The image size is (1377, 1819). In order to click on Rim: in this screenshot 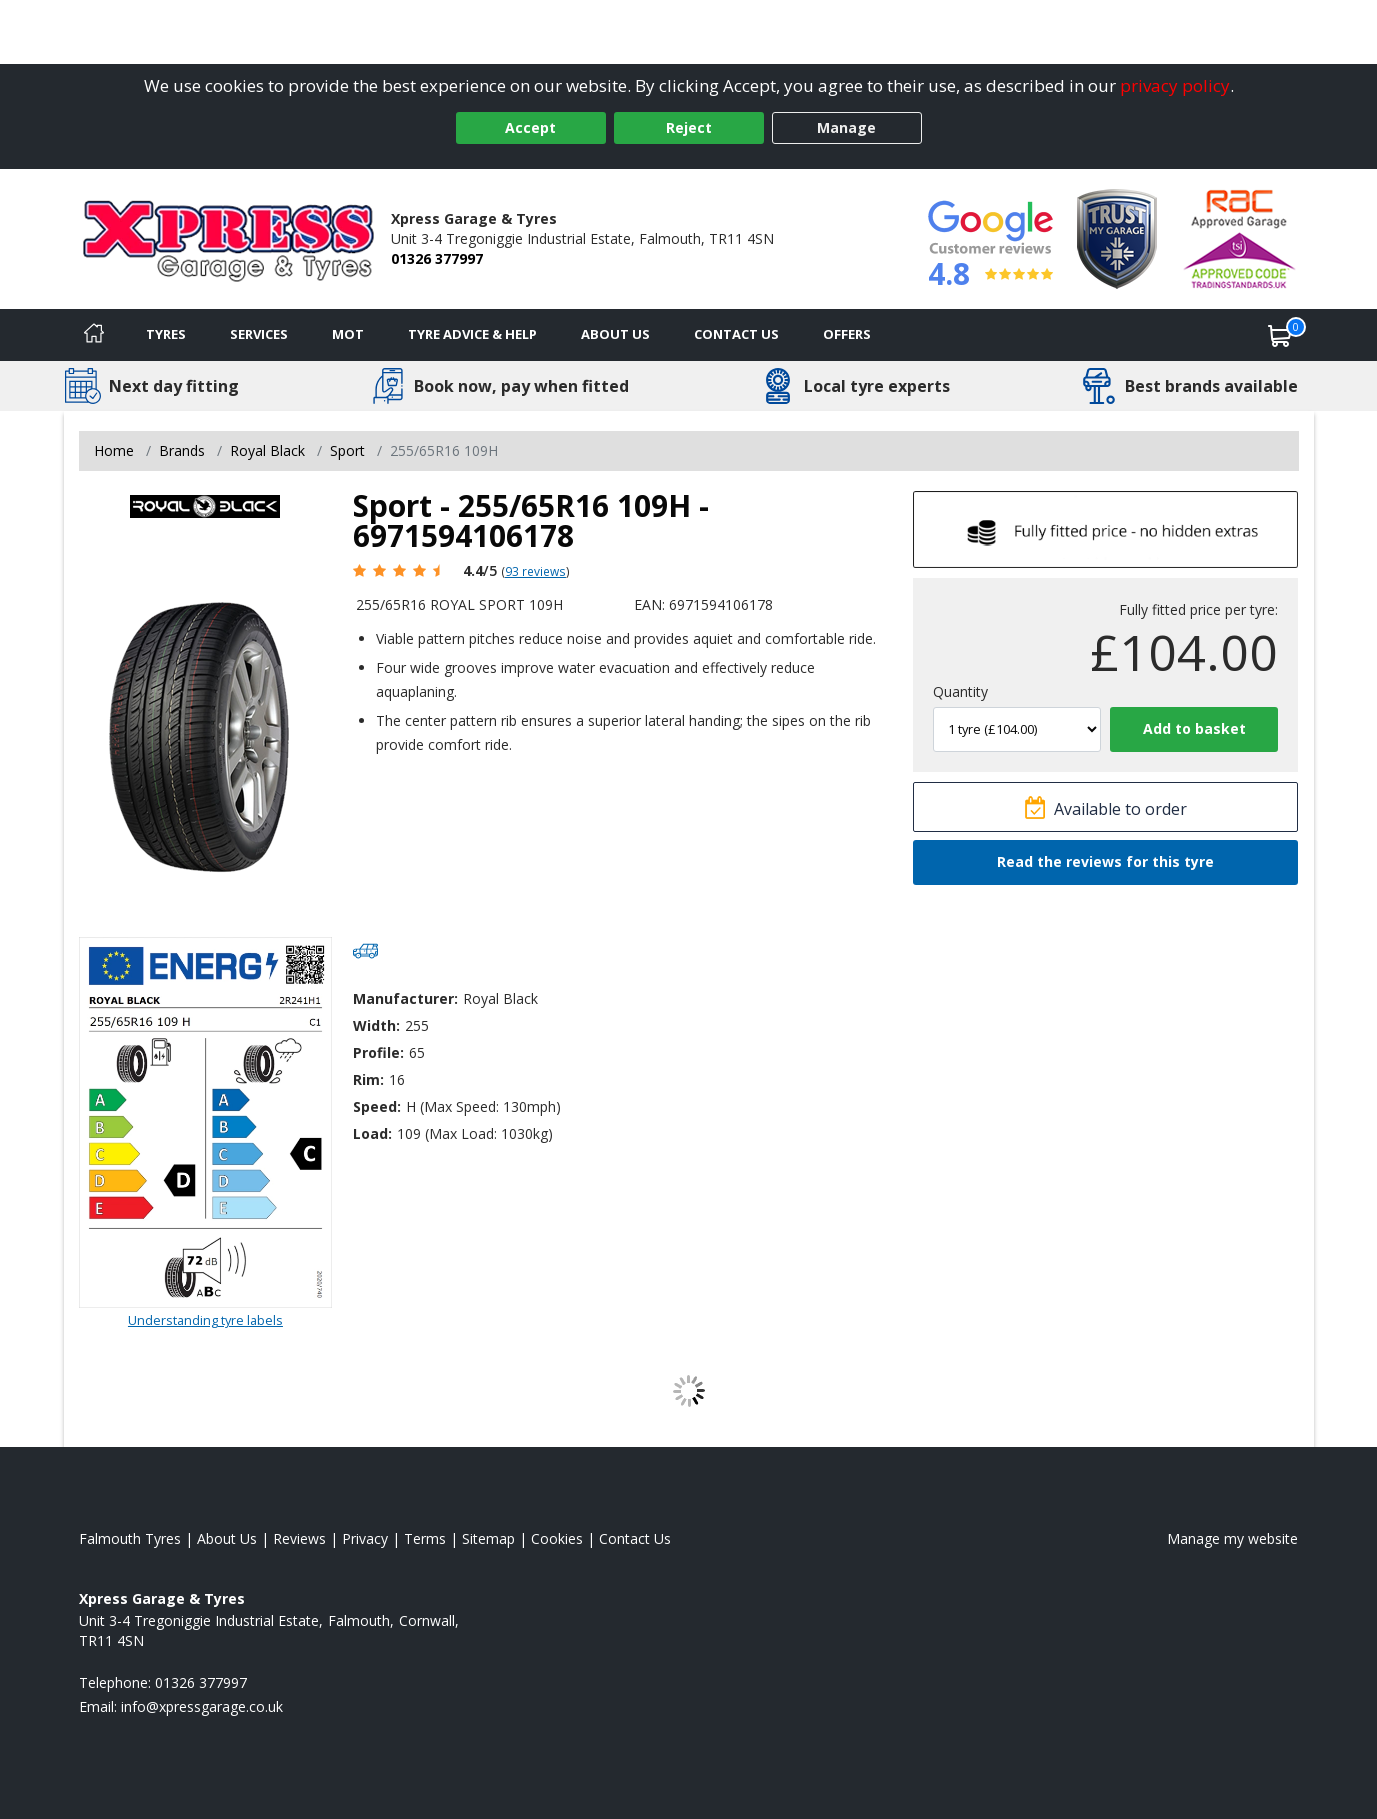, I will do `click(368, 1079)`.